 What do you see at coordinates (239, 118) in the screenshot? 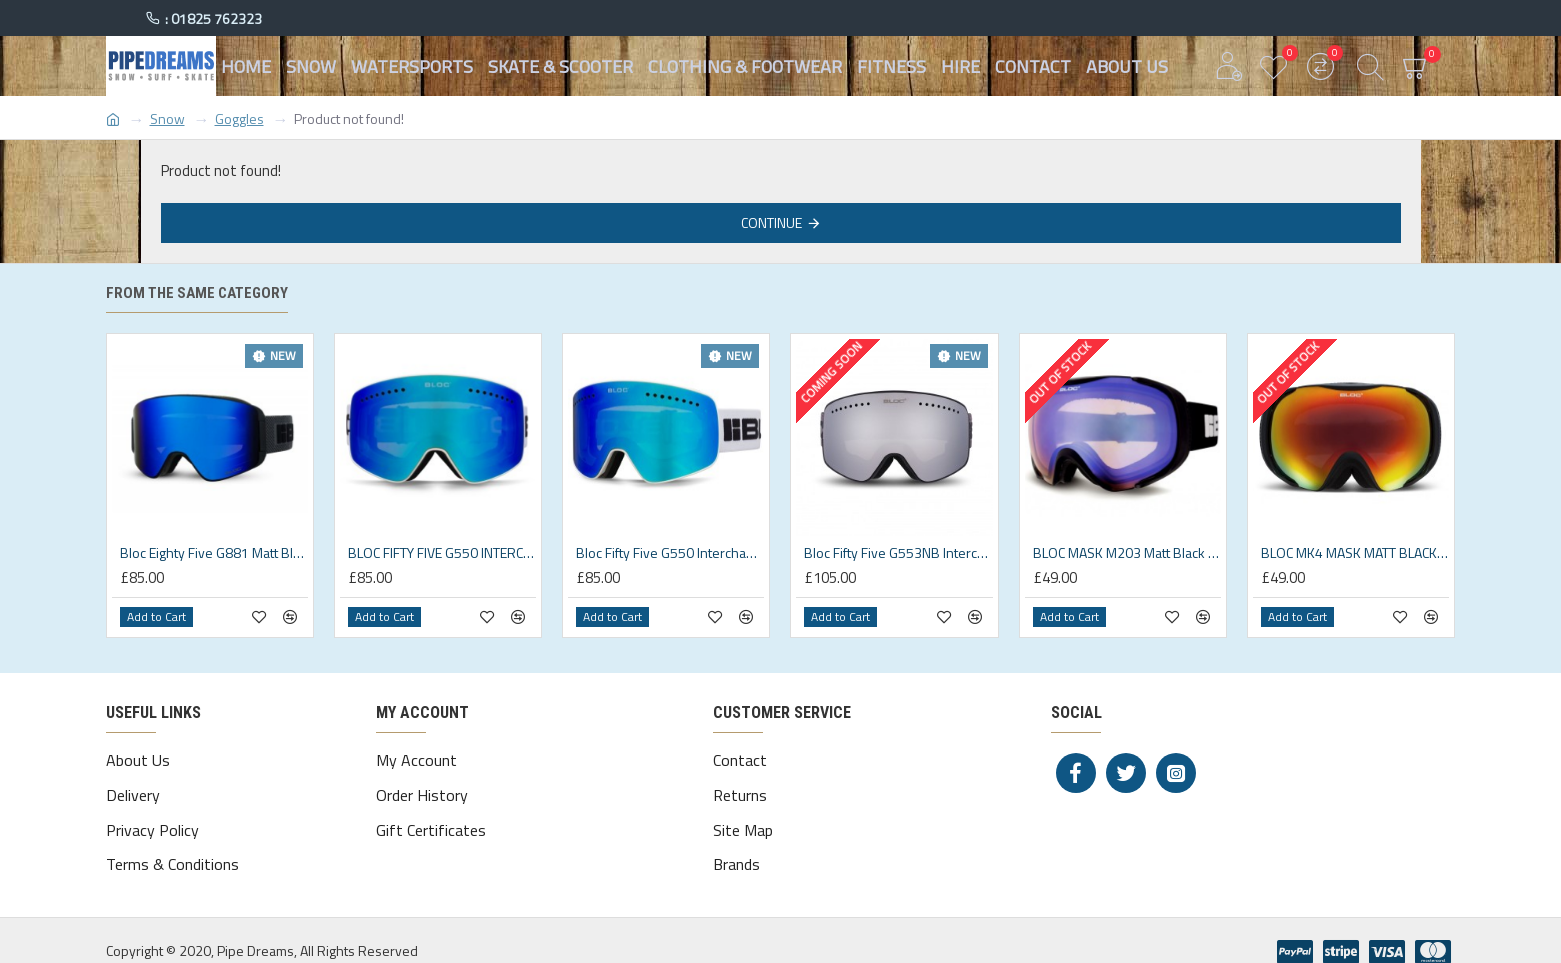
I see `Goggles` at bounding box center [239, 118].